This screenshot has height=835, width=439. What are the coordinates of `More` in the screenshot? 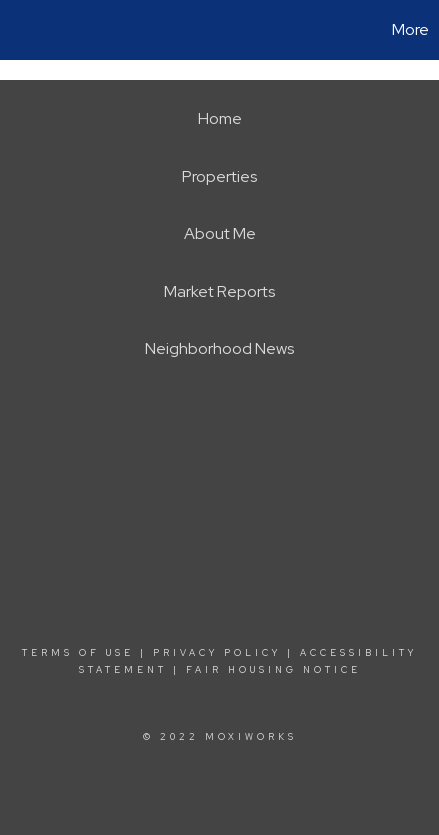 It's located at (410, 29).